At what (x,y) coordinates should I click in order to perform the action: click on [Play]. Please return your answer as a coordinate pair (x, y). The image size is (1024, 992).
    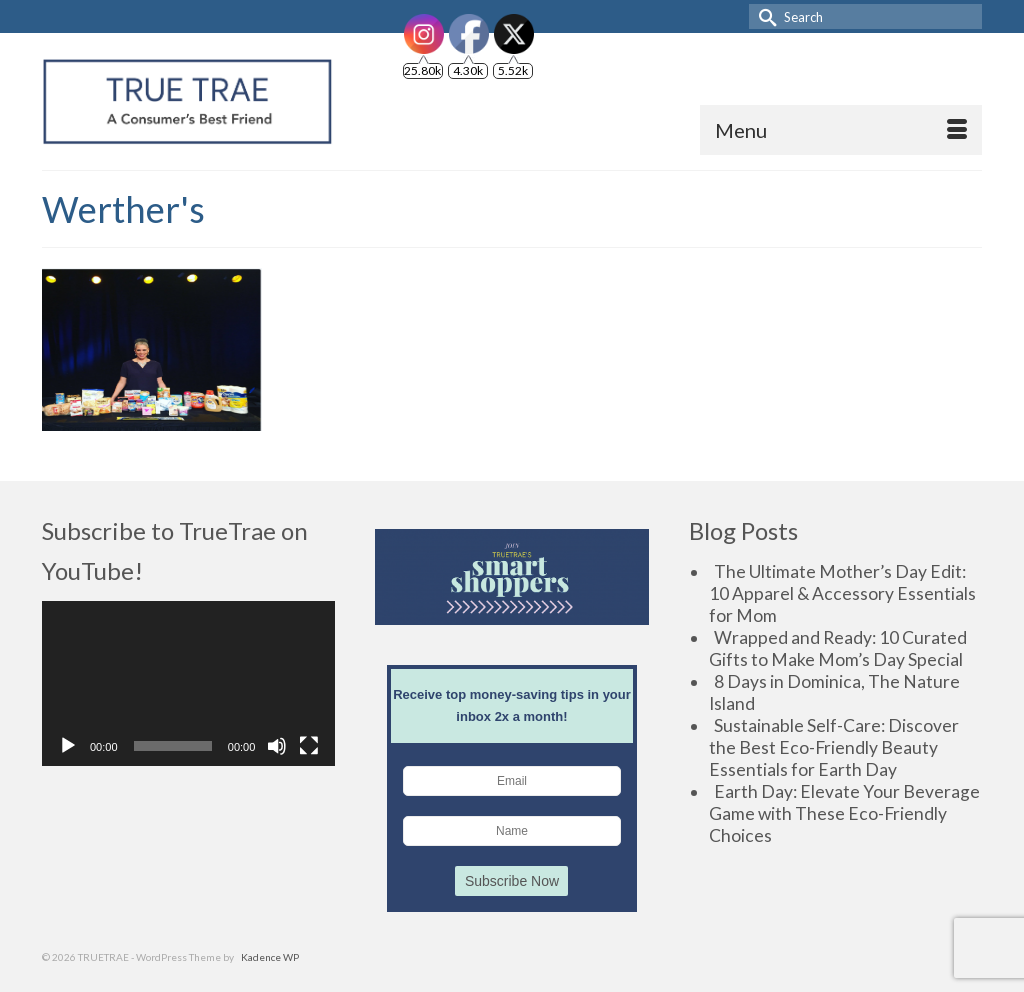
    Looking at the image, I should click on (68, 746).